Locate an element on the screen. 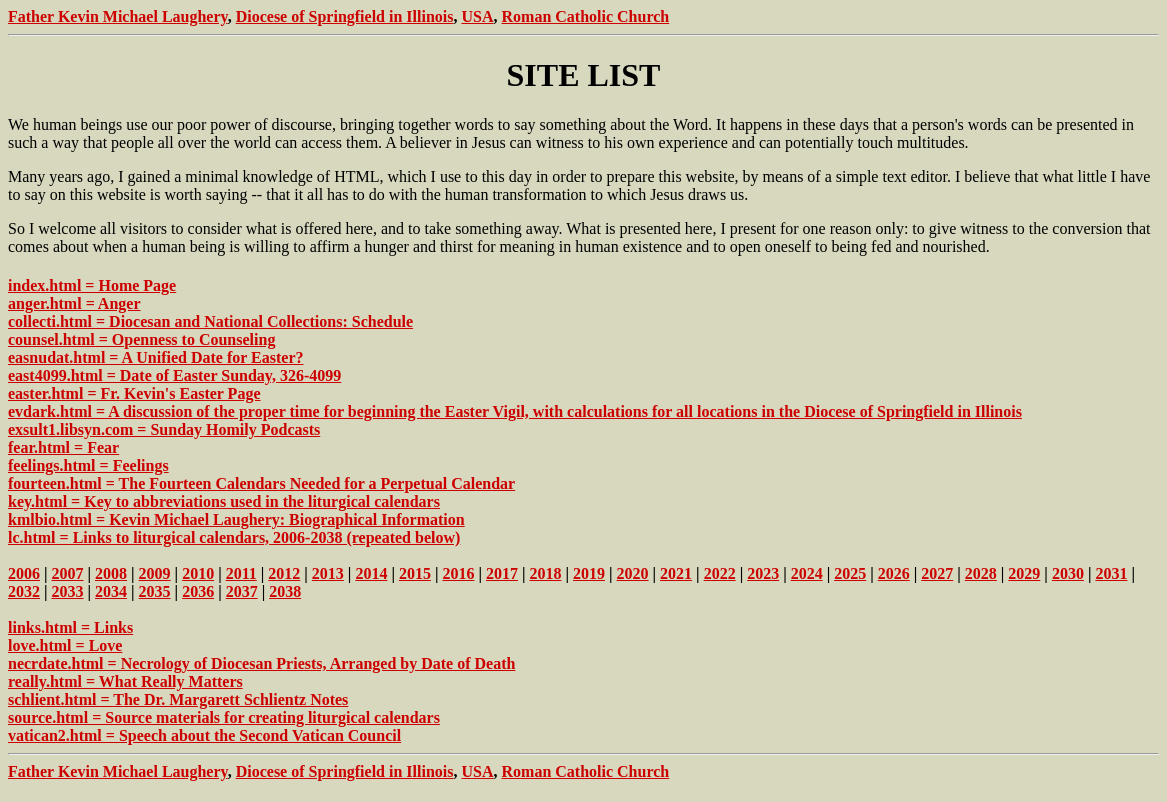 The width and height of the screenshot is (1167, 802). exsult1.libsyn.com = Sunday Homily Podcasts is located at coordinates (164, 429).